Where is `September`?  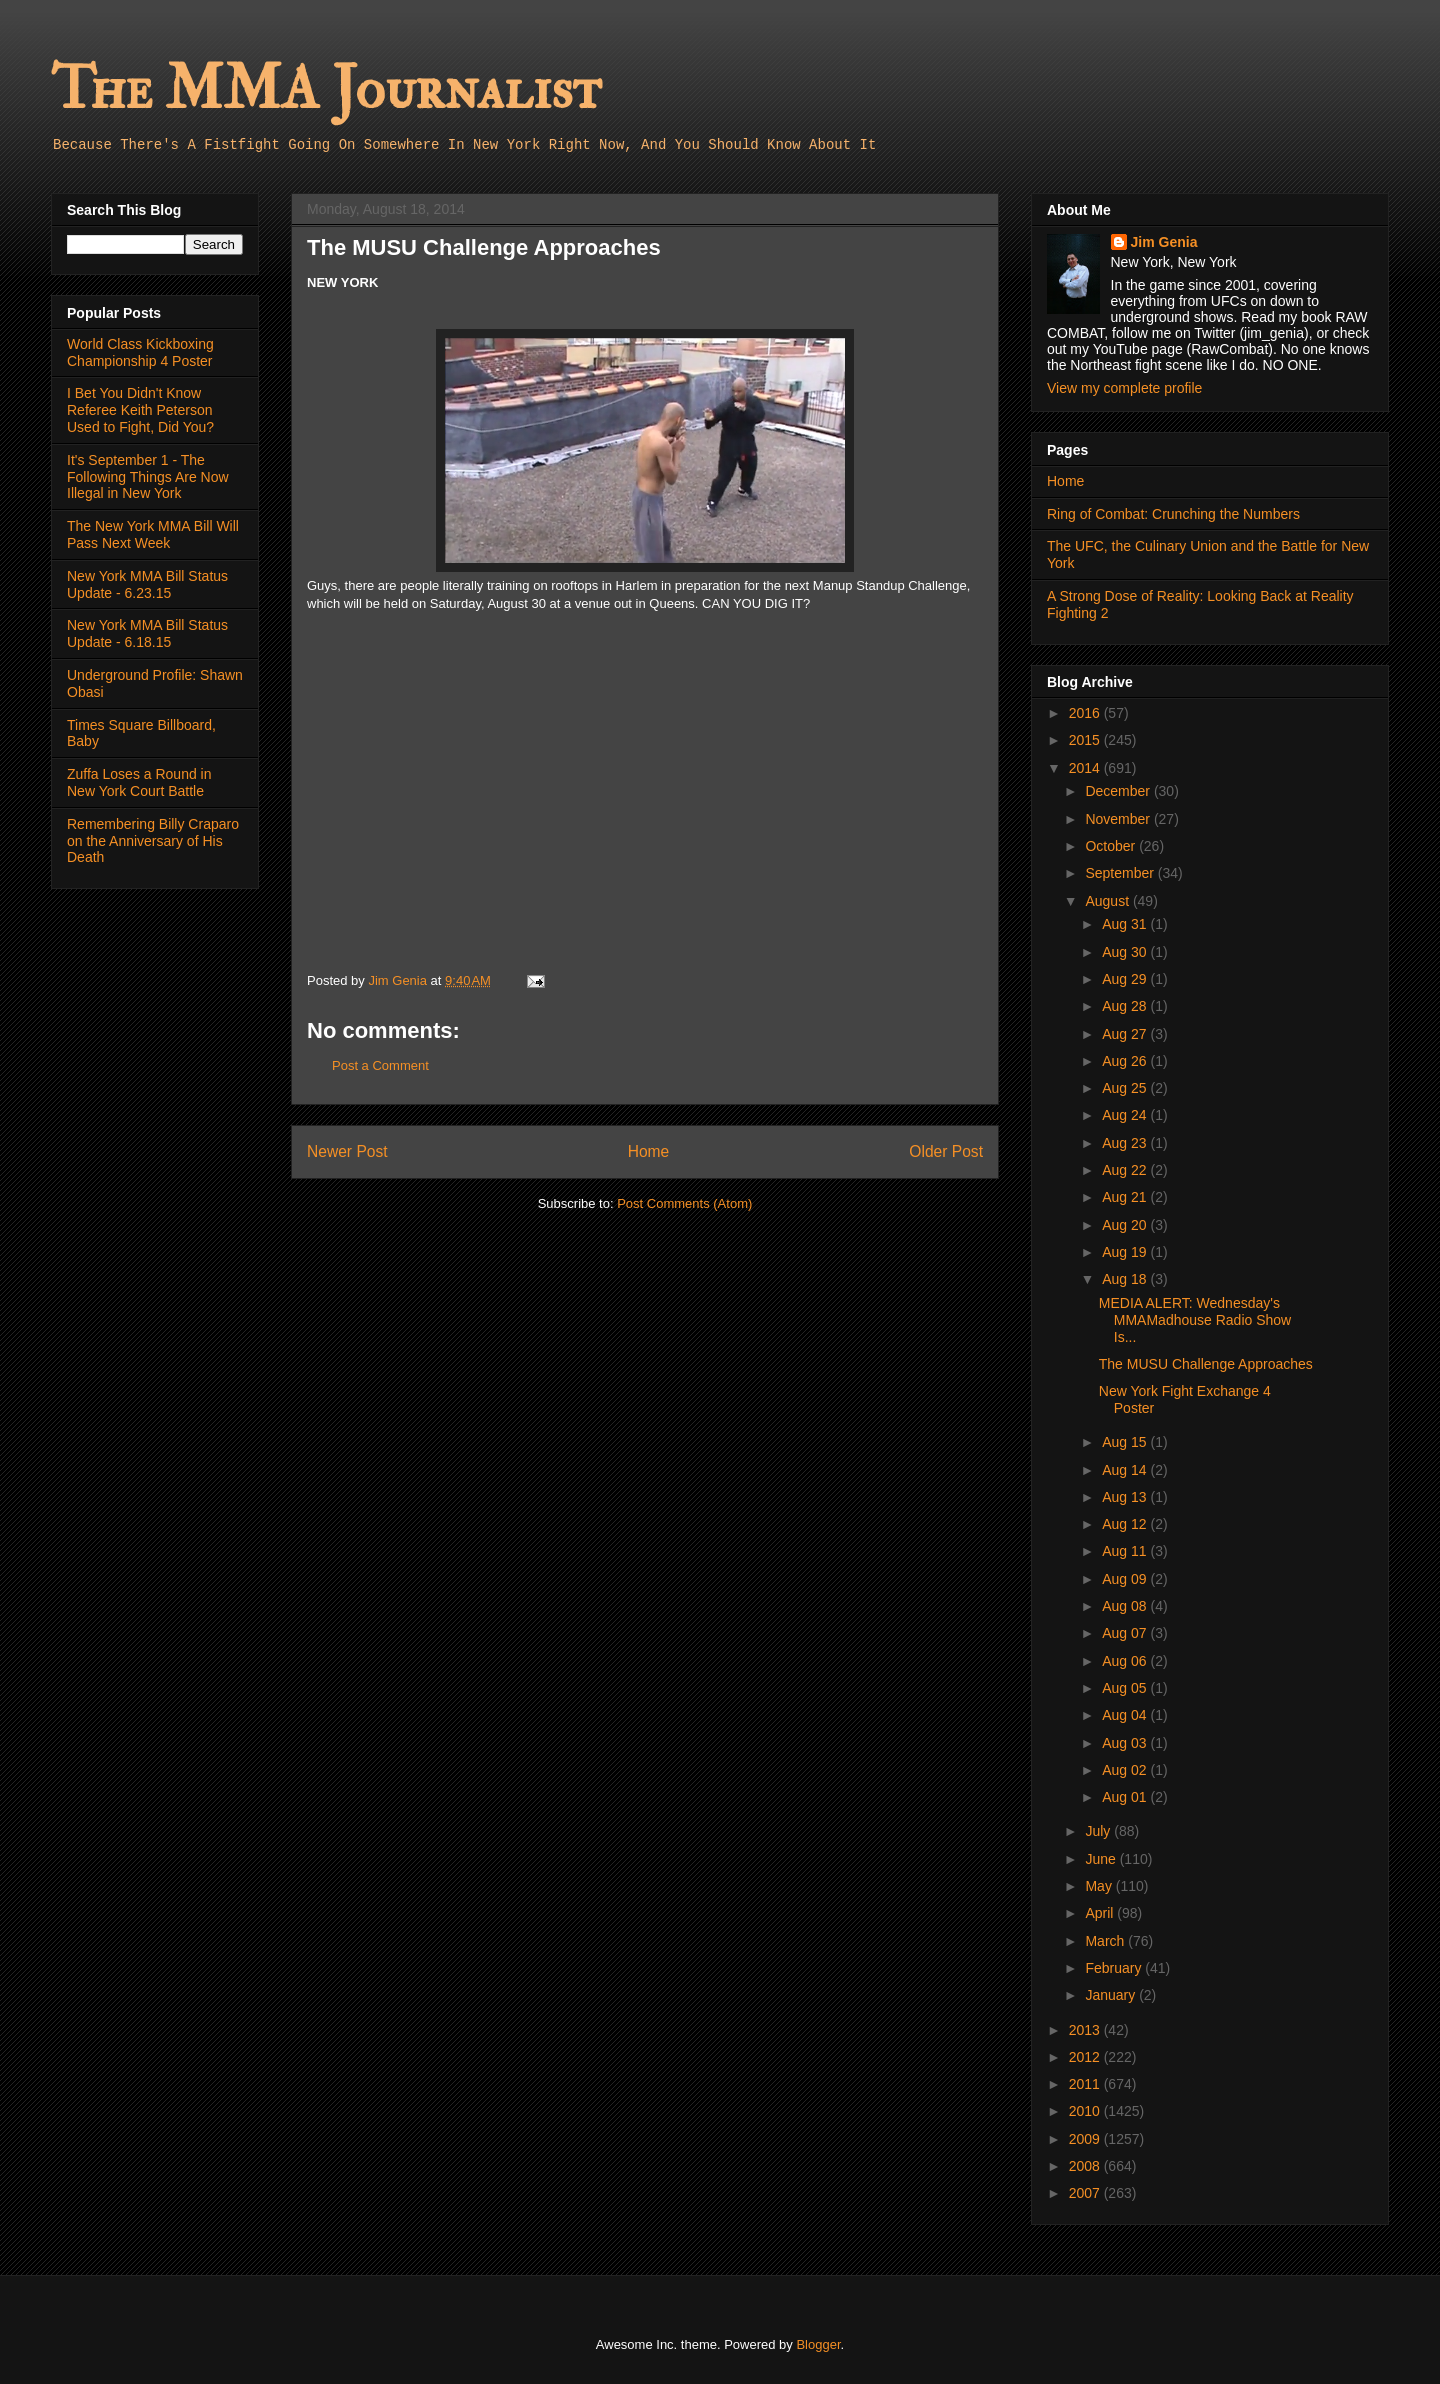 September is located at coordinates (1121, 873).